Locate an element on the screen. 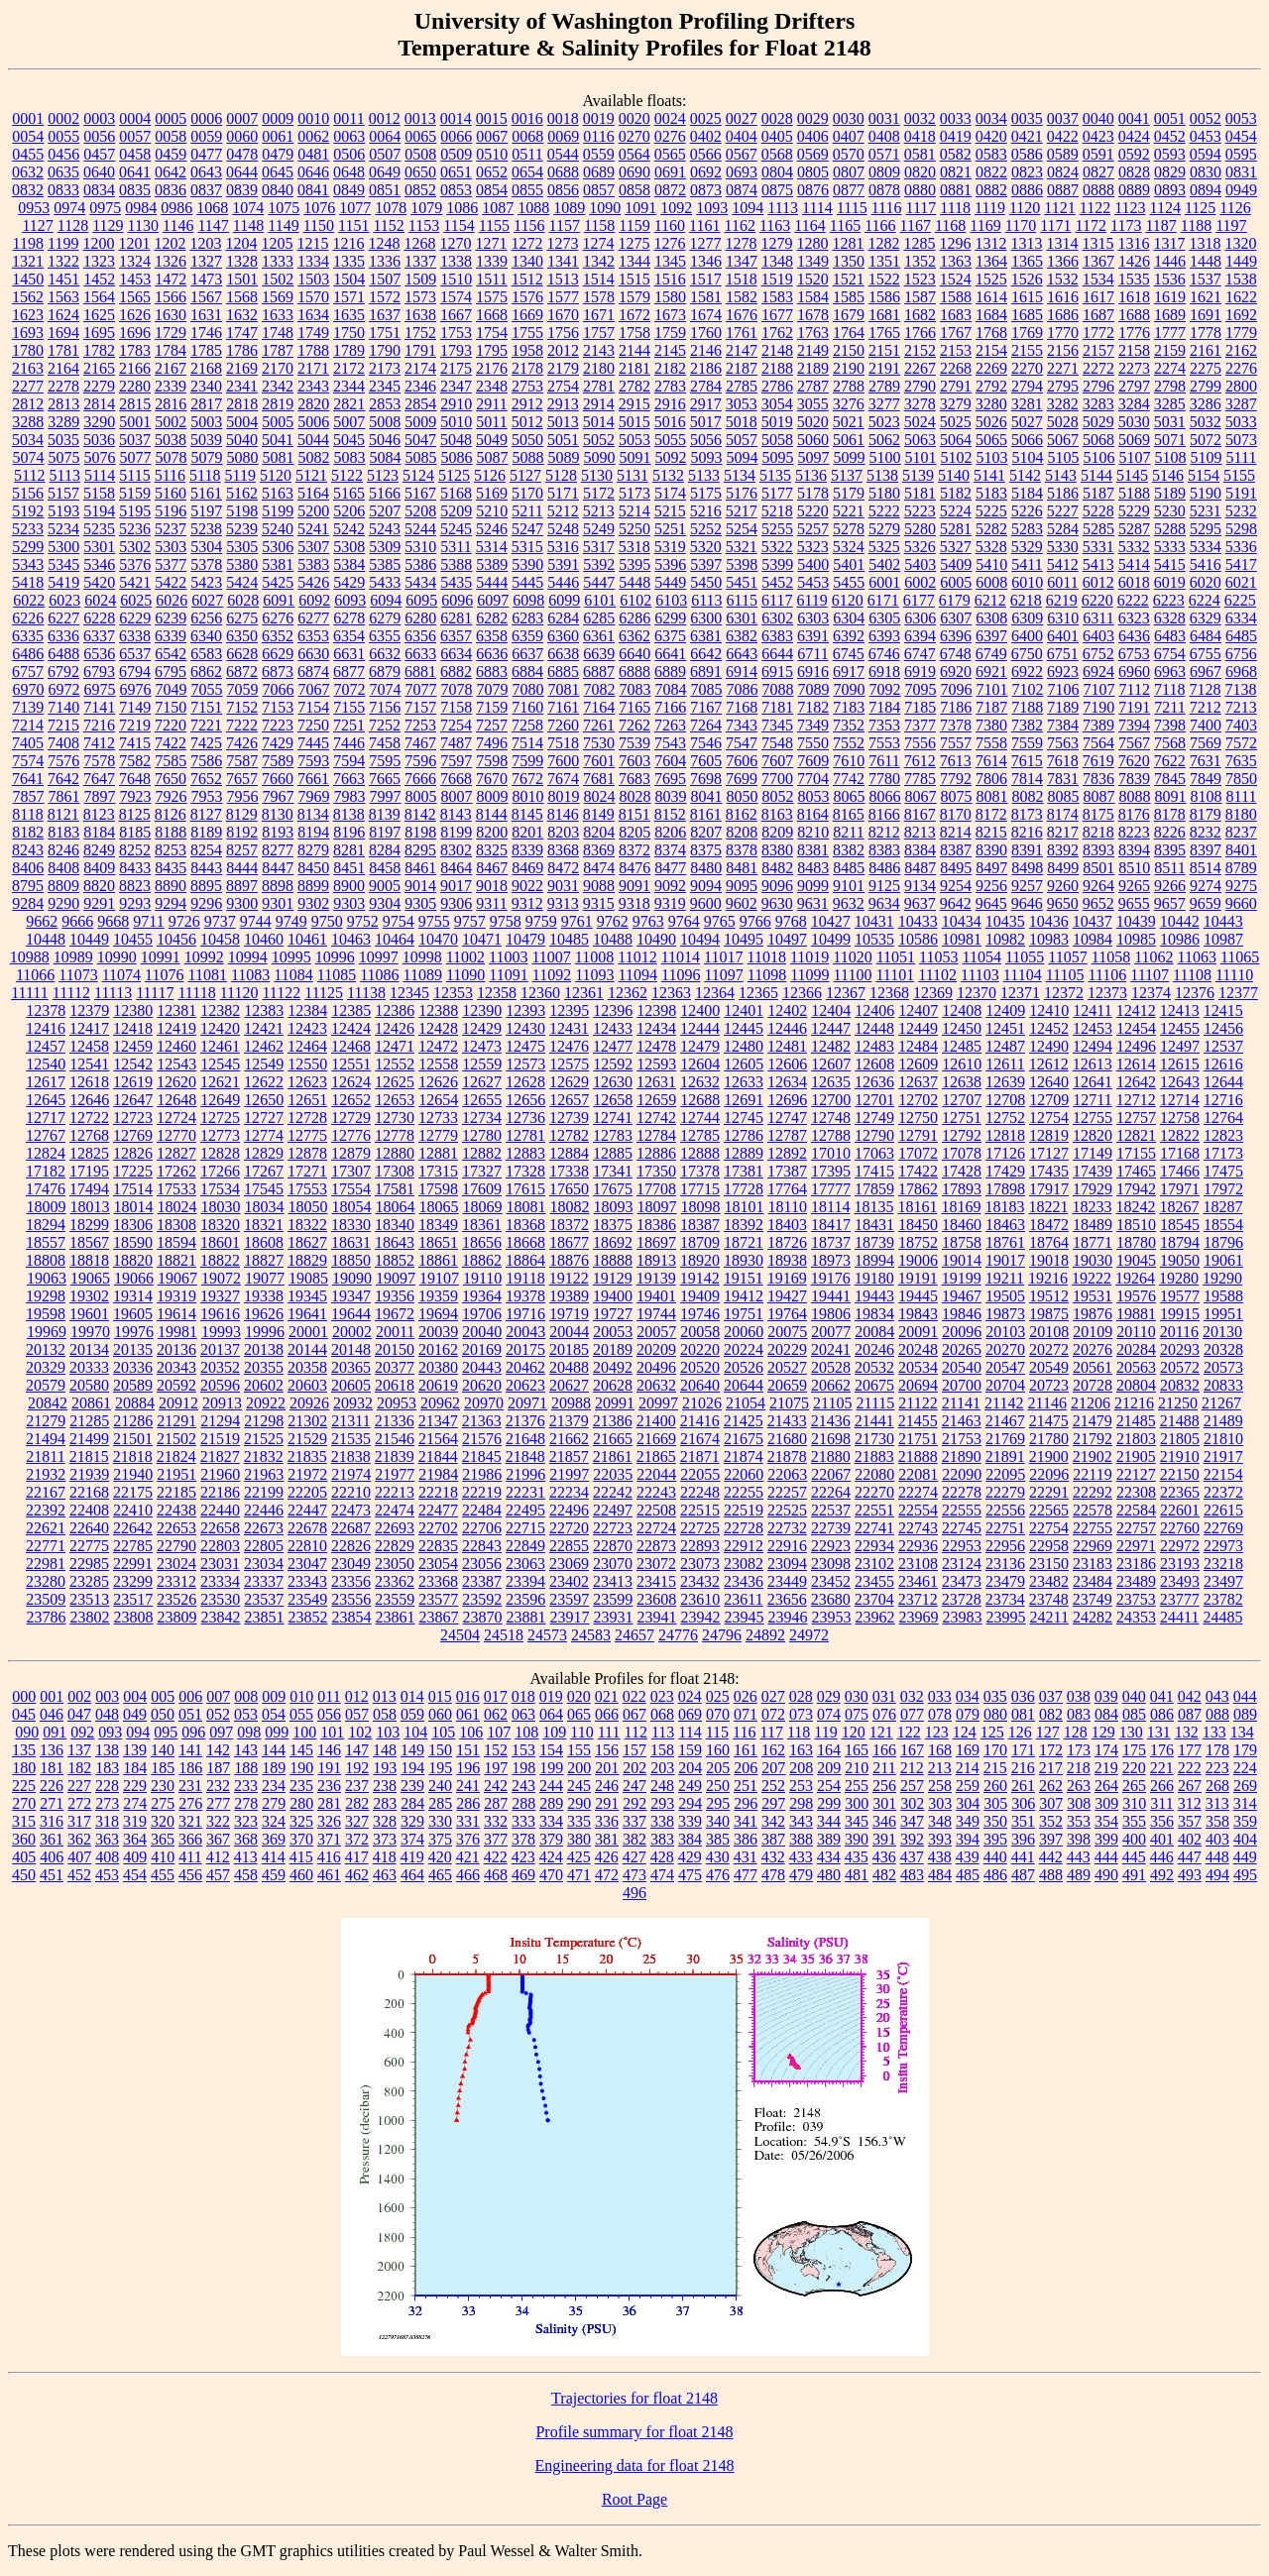 This screenshot has height=2576, width=1269. 23455 is located at coordinates (874, 1581).